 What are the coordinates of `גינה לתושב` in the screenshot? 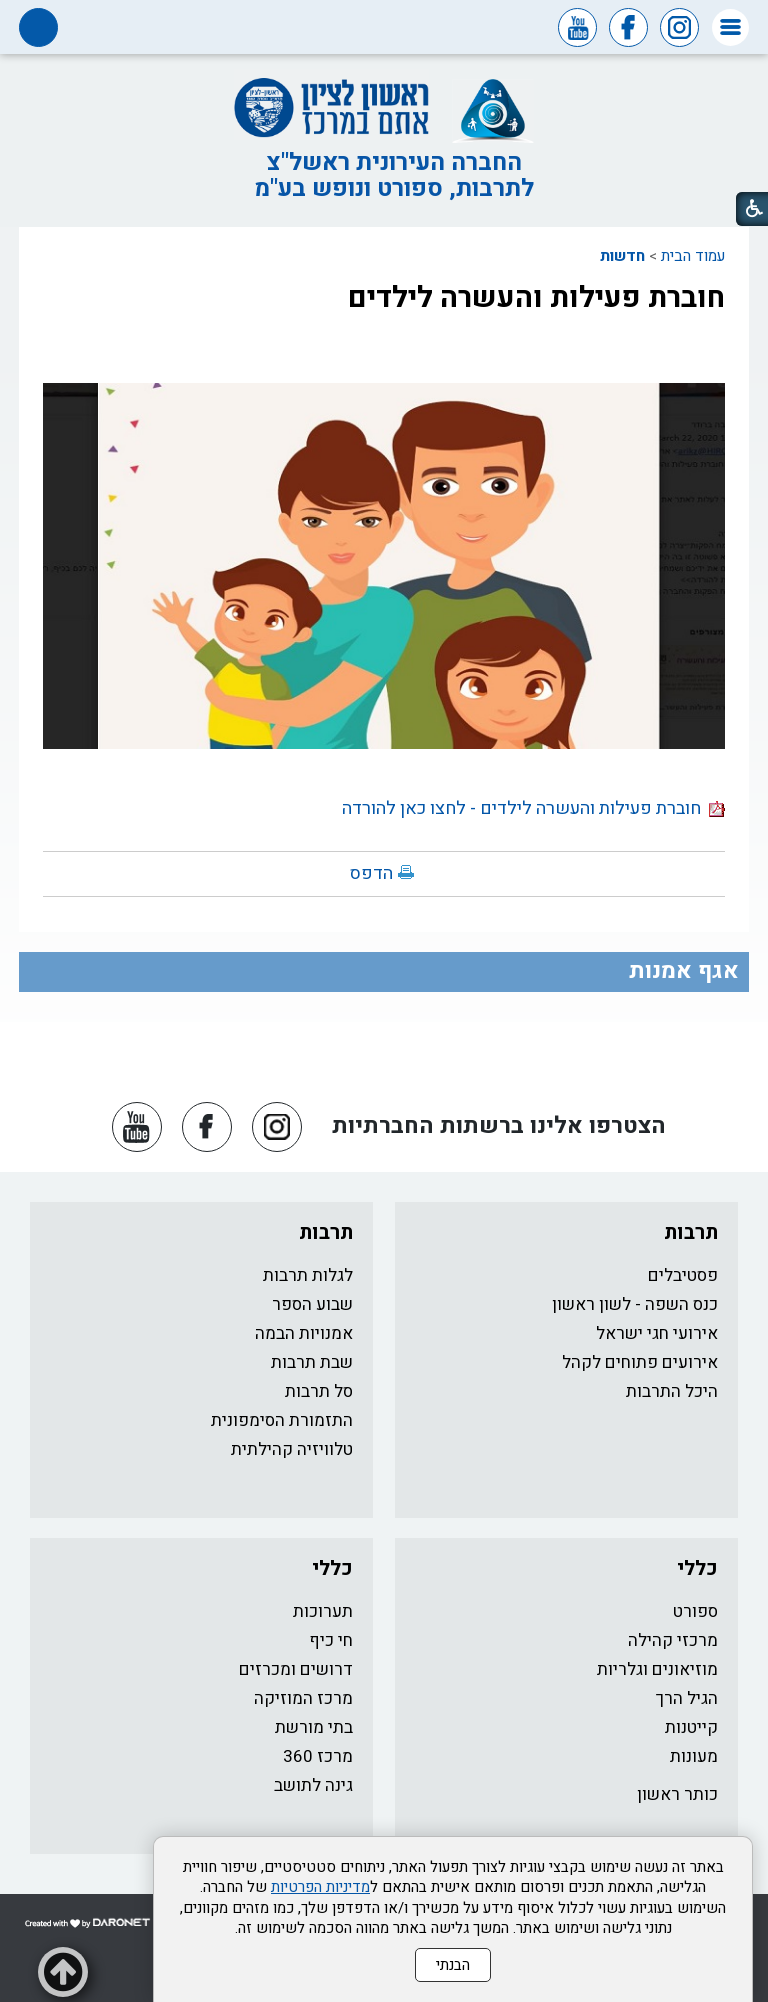 It's located at (313, 1785).